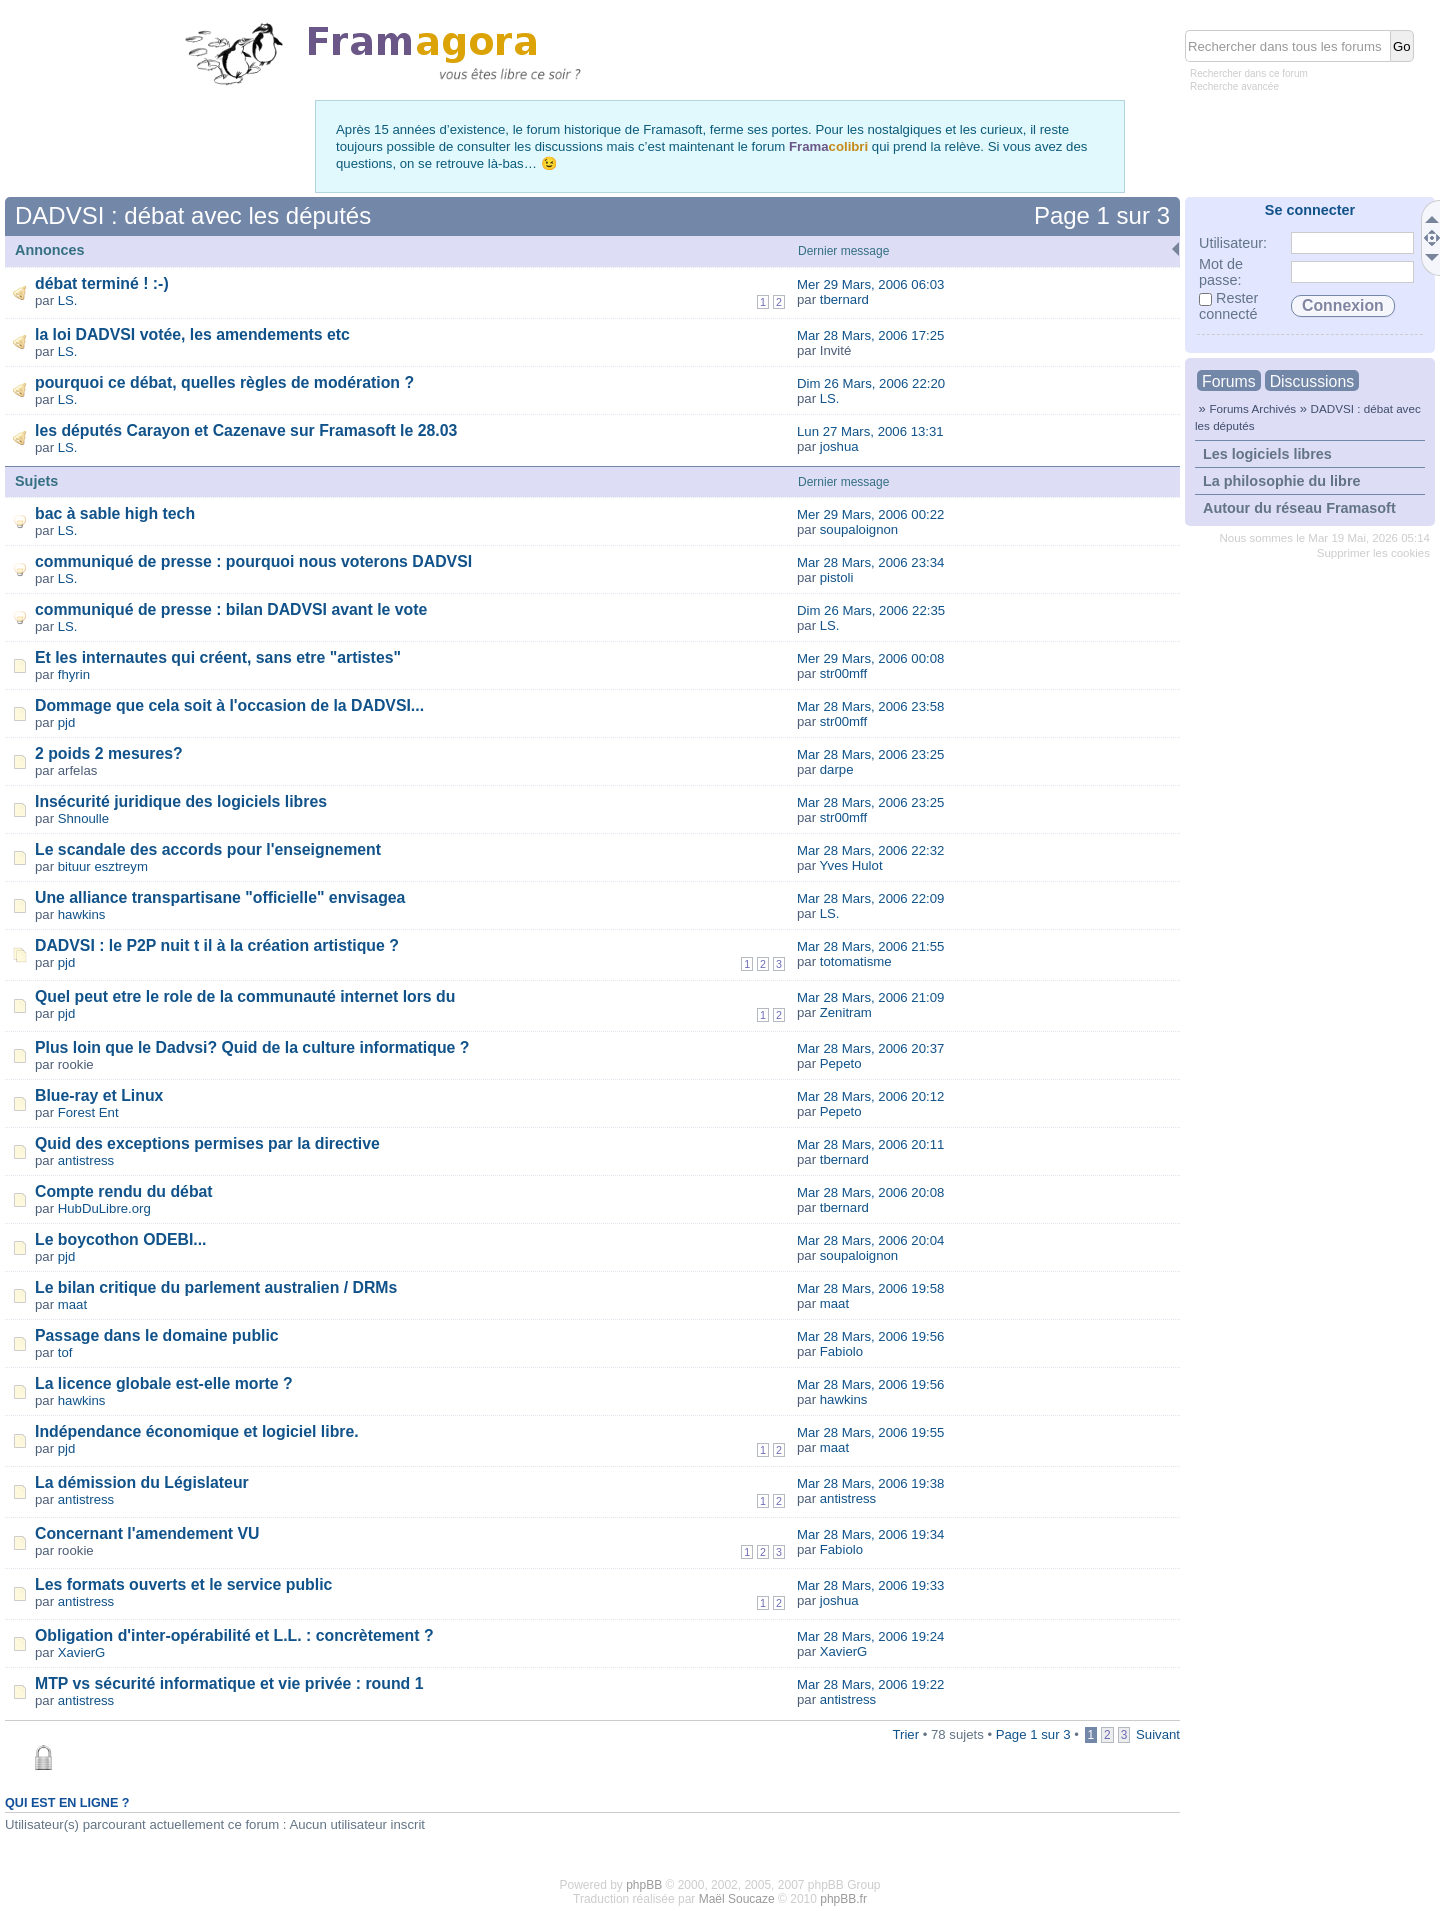 The width and height of the screenshot is (1440, 1911). Describe the element at coordinates (870, 1096) in the screenshot. I see `Mar 28 Mars, 2006 20:12` at that location.